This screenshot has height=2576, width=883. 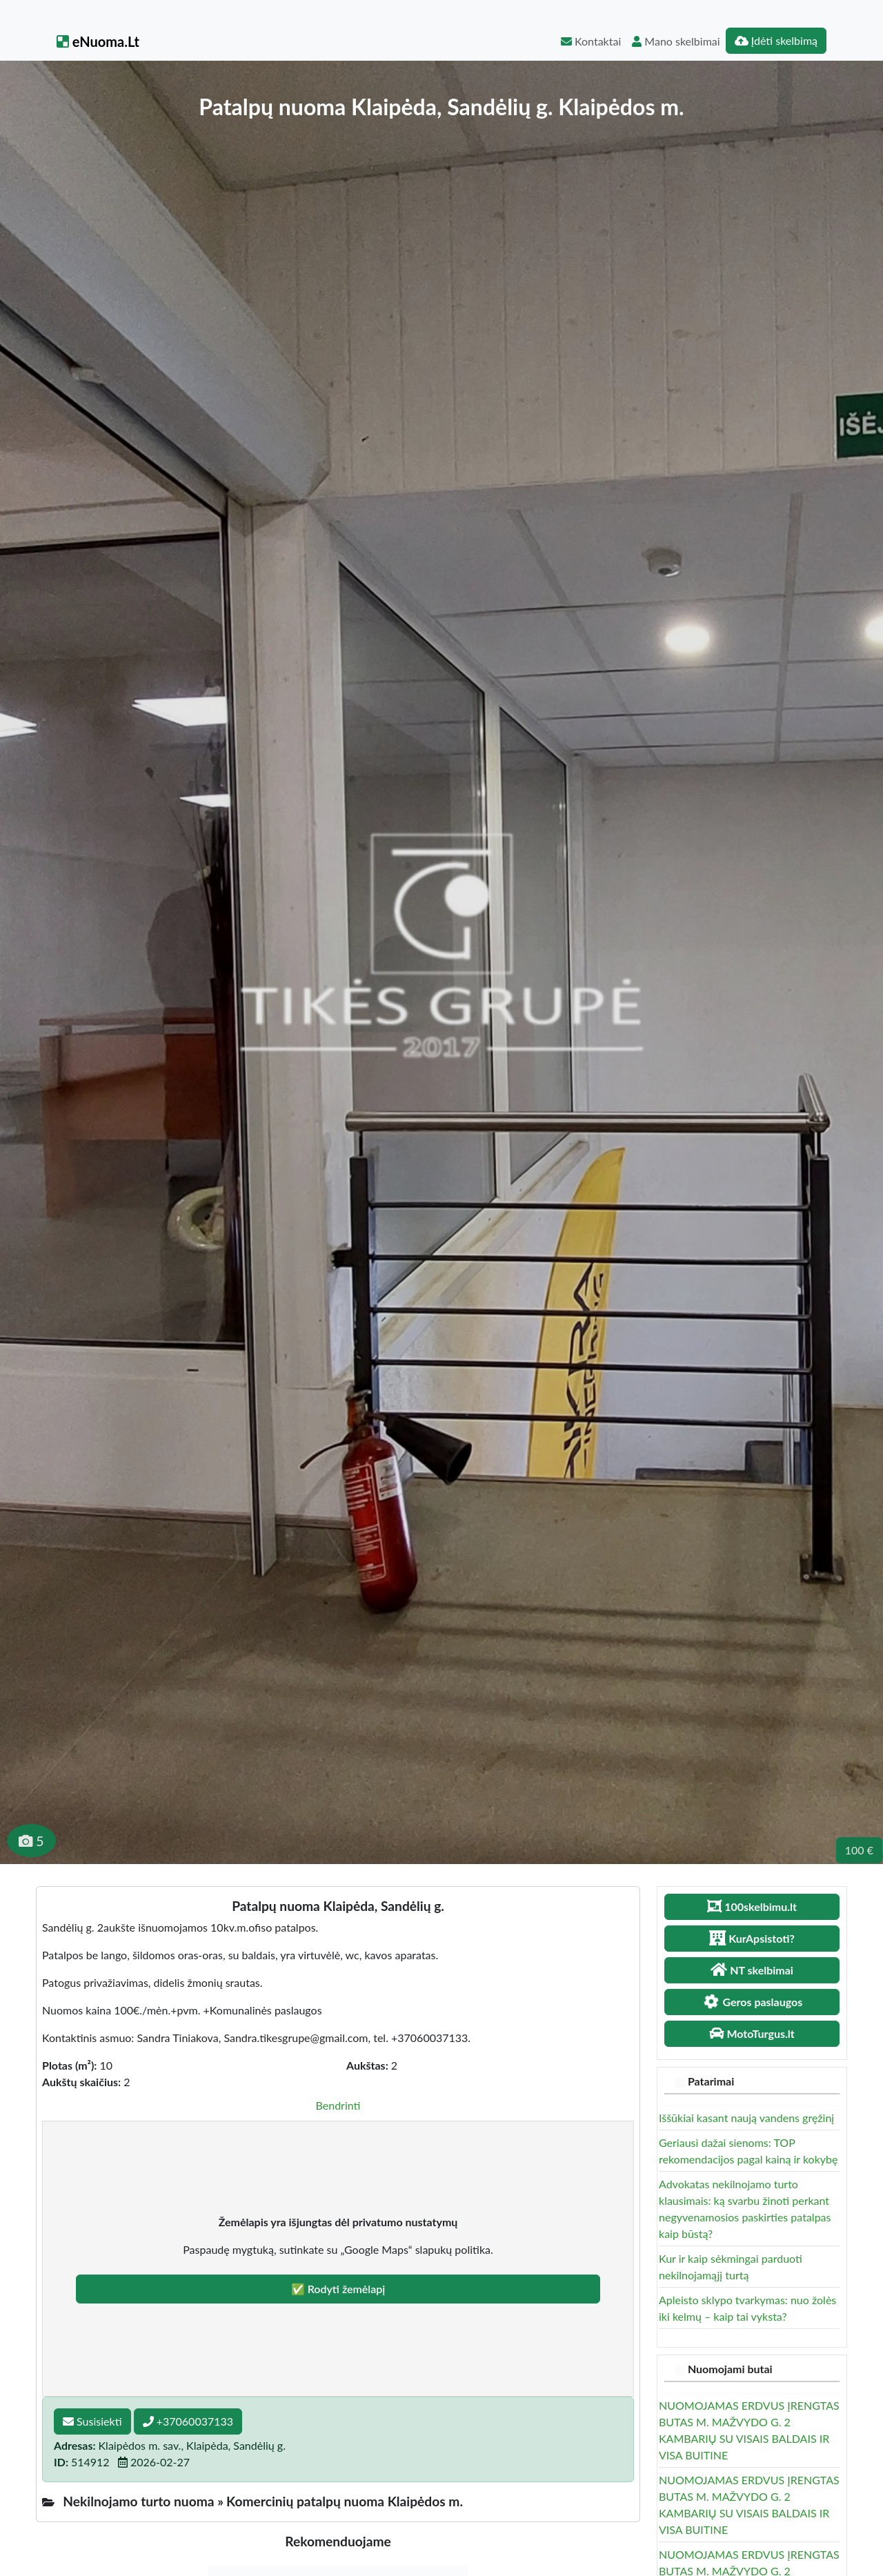 I want to click on ✅ Rodyti žemėlapį, so click(x=338, y=2288).